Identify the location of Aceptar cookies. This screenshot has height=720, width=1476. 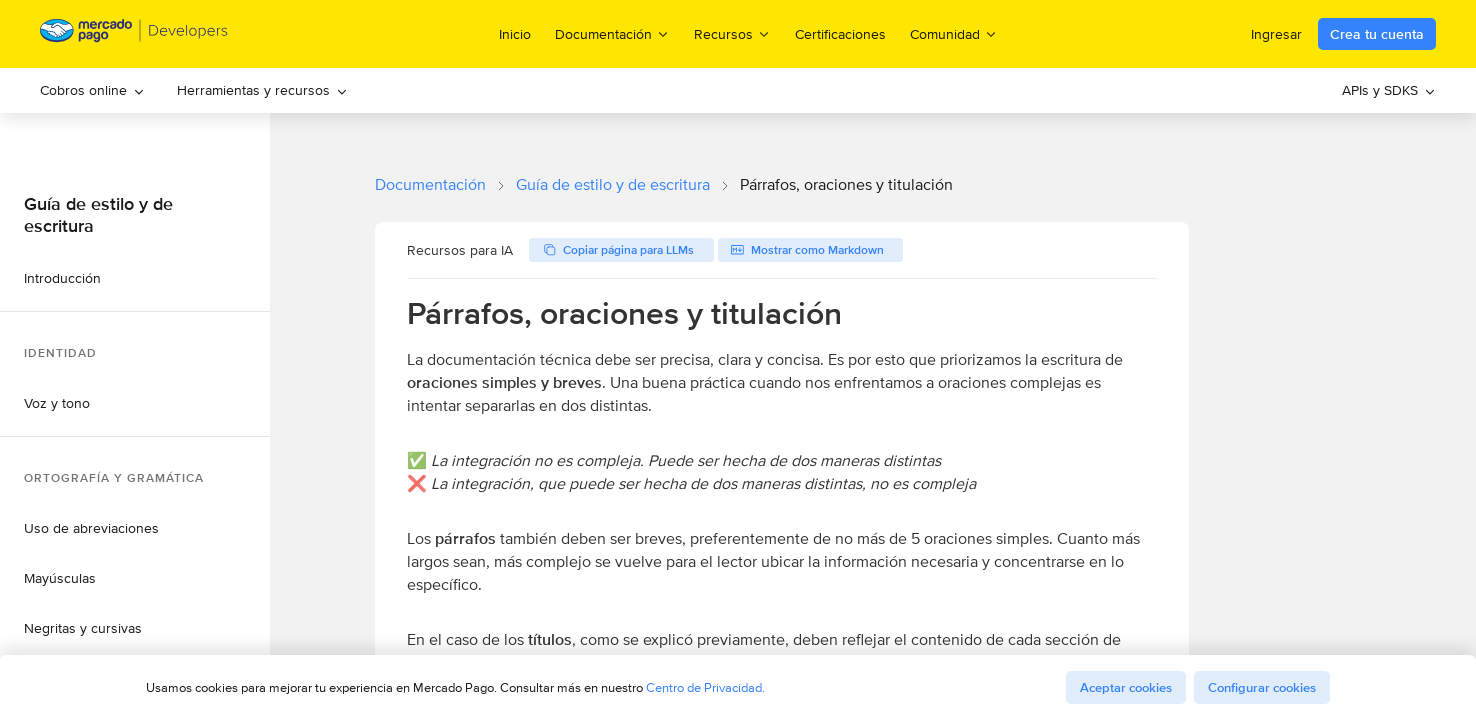
(1126, 687).